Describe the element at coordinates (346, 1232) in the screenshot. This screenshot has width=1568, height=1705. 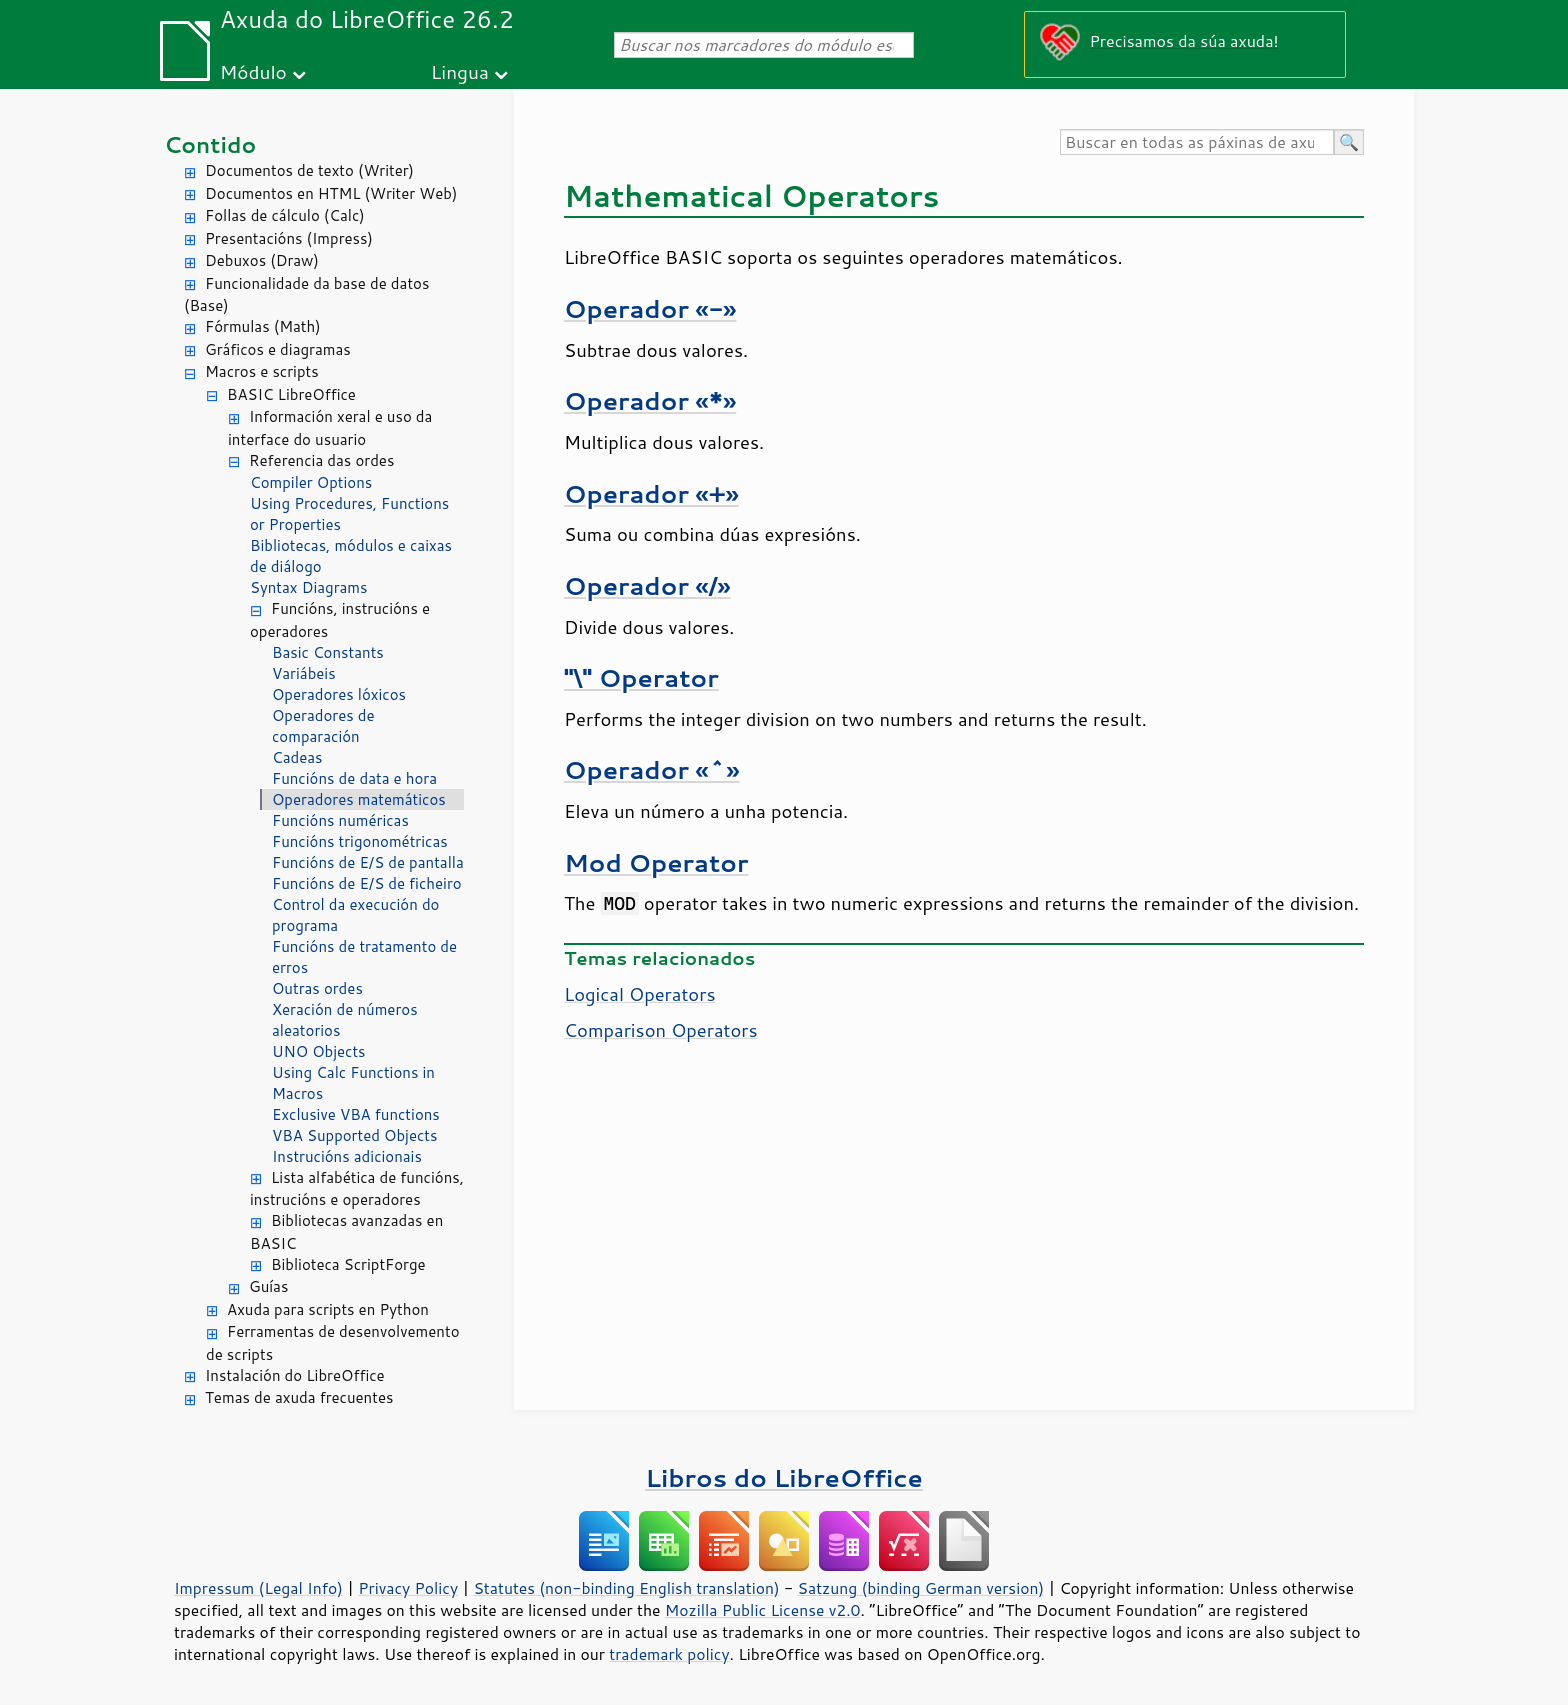
I see `Bibliotecas avanzadas en BASIC` at that location.